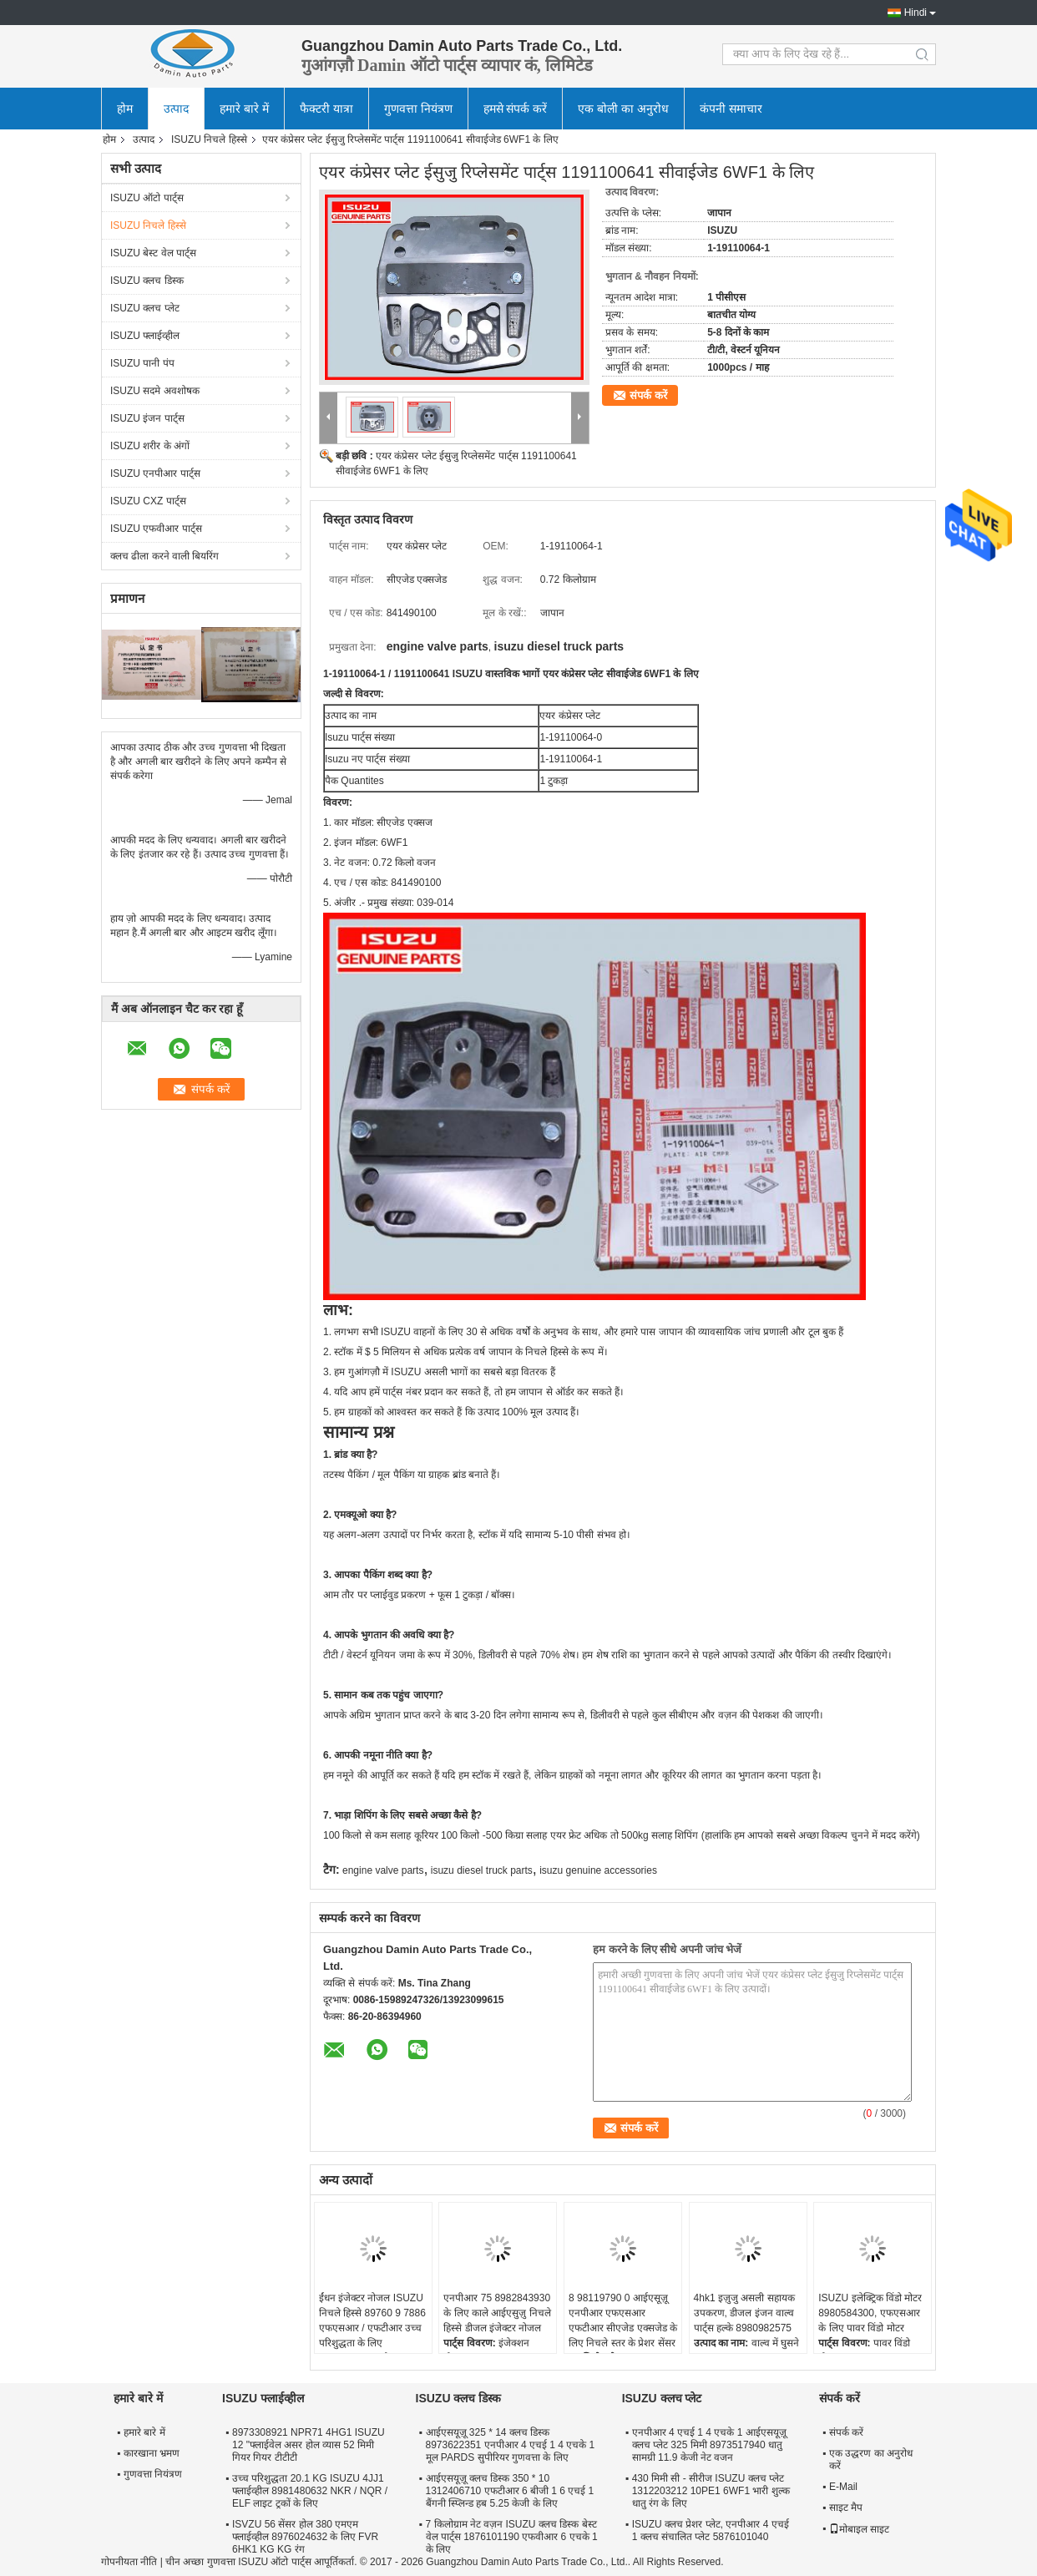 The width and height of the screenshot is (1037, 2576). What do you see at coordinates (482, 1870) in the screenshot?
I see `isuzu diesel truck parts` at bounding box center [482, 1870].